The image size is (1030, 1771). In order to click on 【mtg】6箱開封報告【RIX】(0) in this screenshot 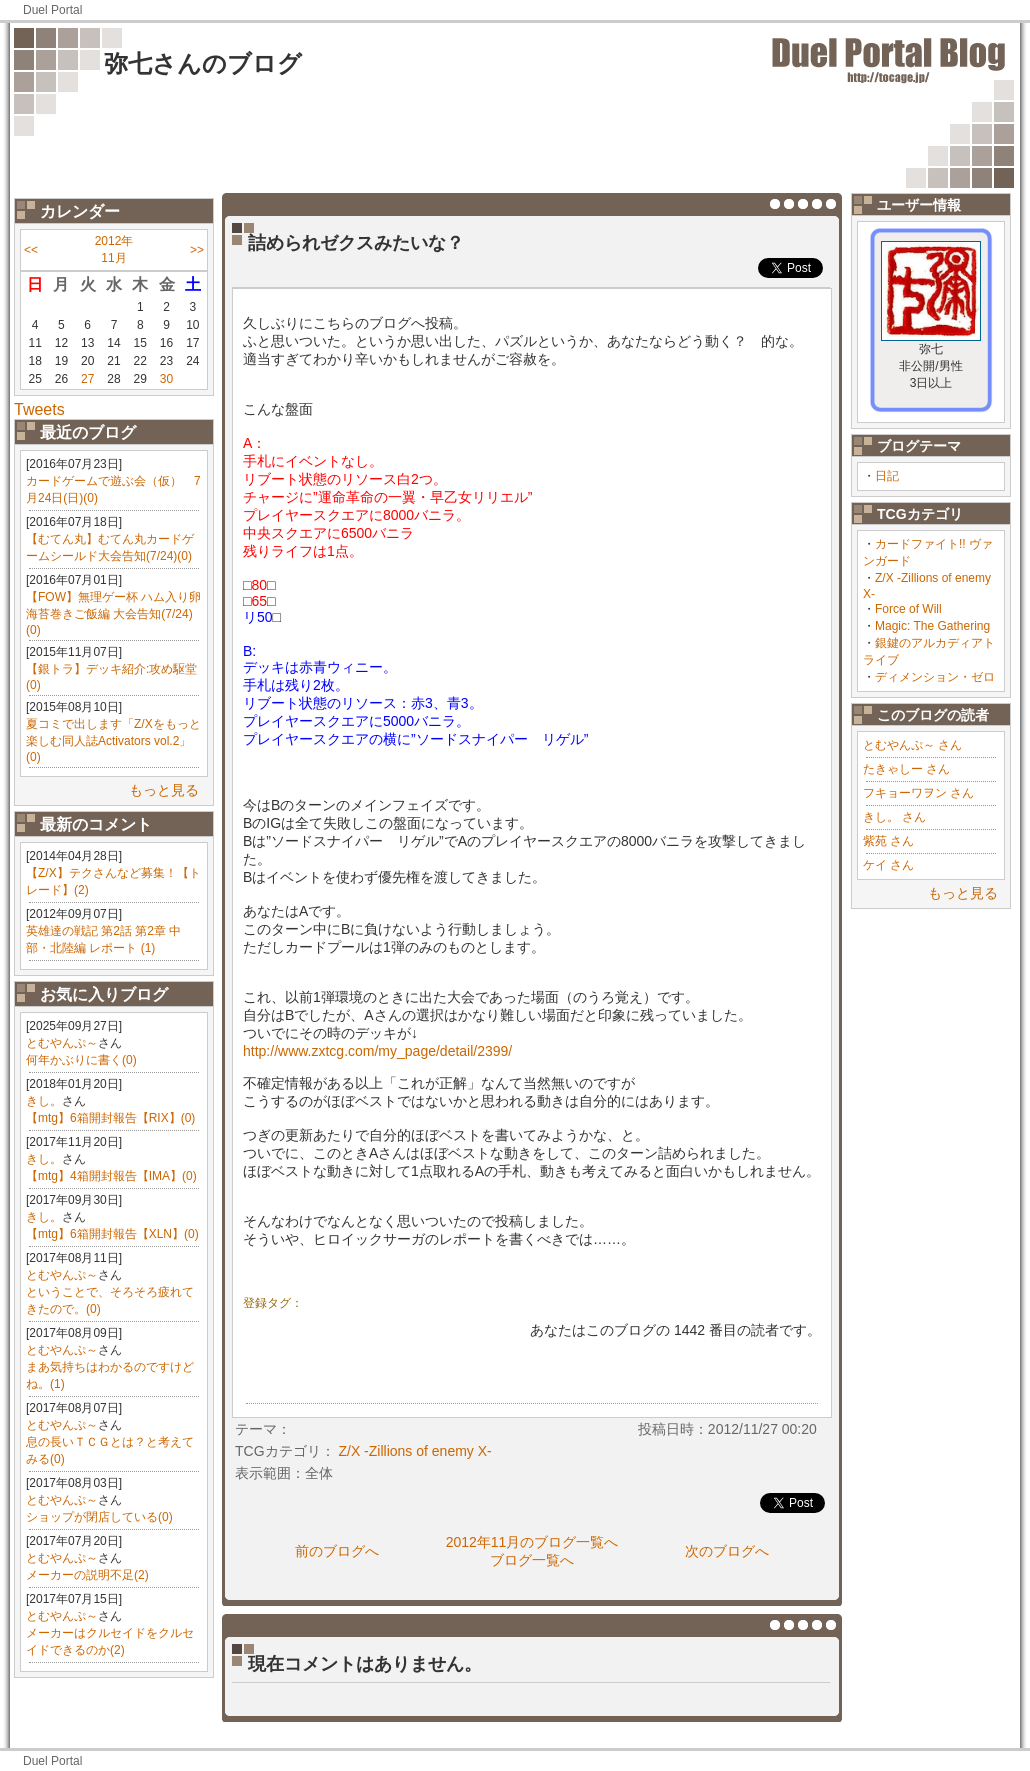, I will do `click(110, 1118)`.